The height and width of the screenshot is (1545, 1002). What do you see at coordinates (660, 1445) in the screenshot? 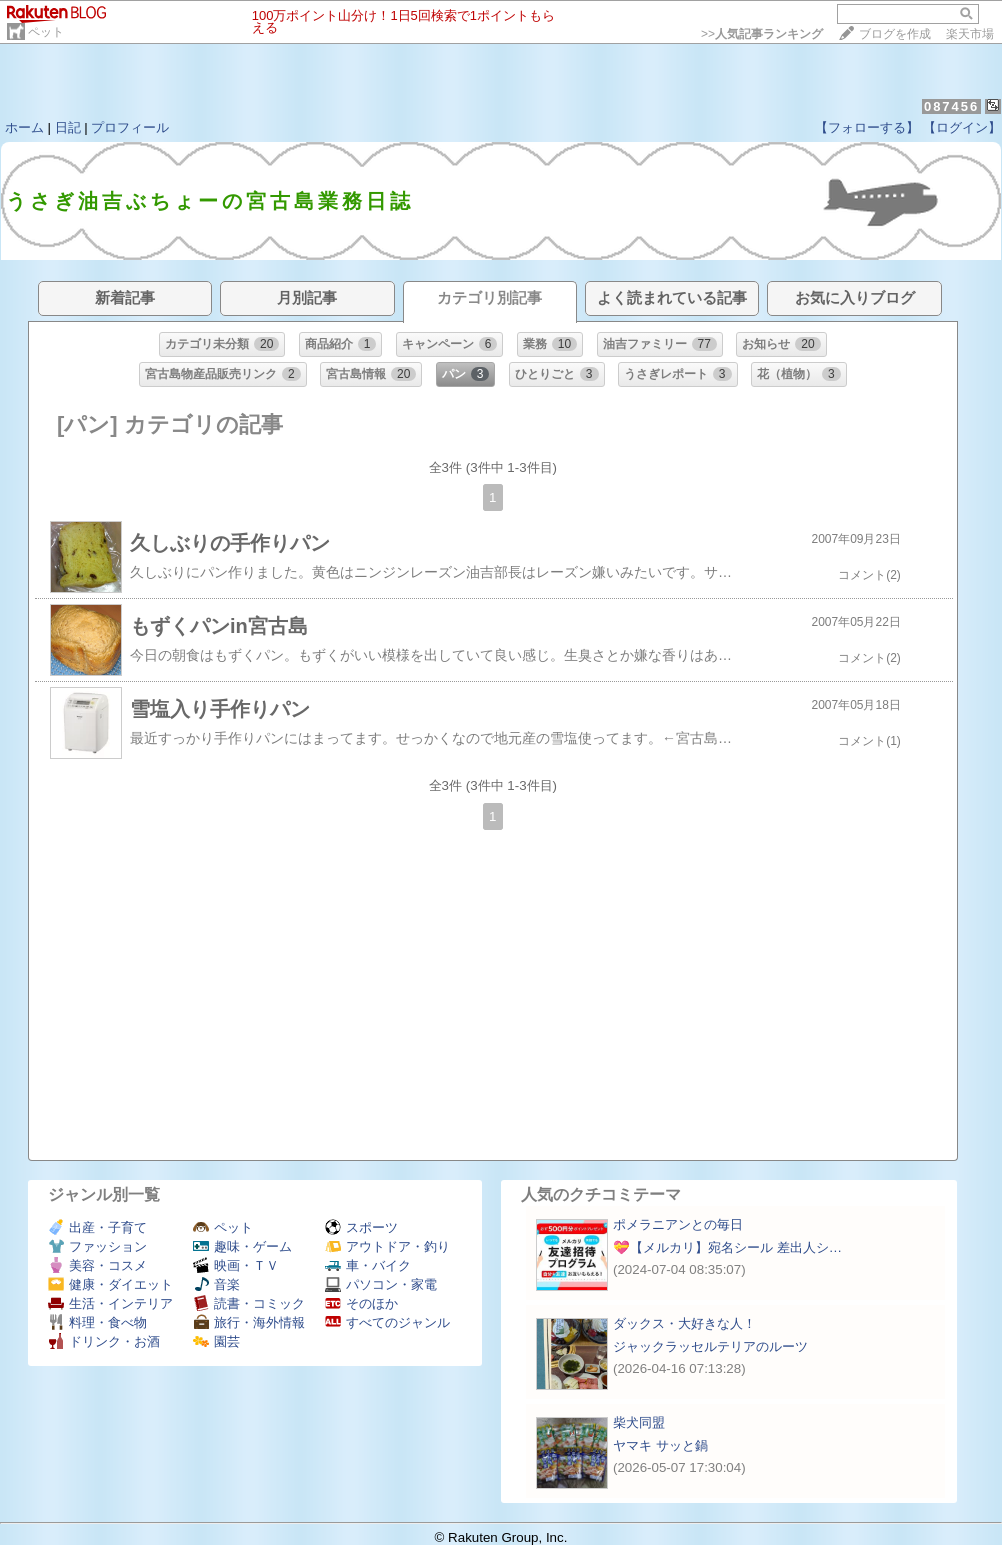
I see `ヤマキ サッと鍋` at bounding box center [660, 1445].